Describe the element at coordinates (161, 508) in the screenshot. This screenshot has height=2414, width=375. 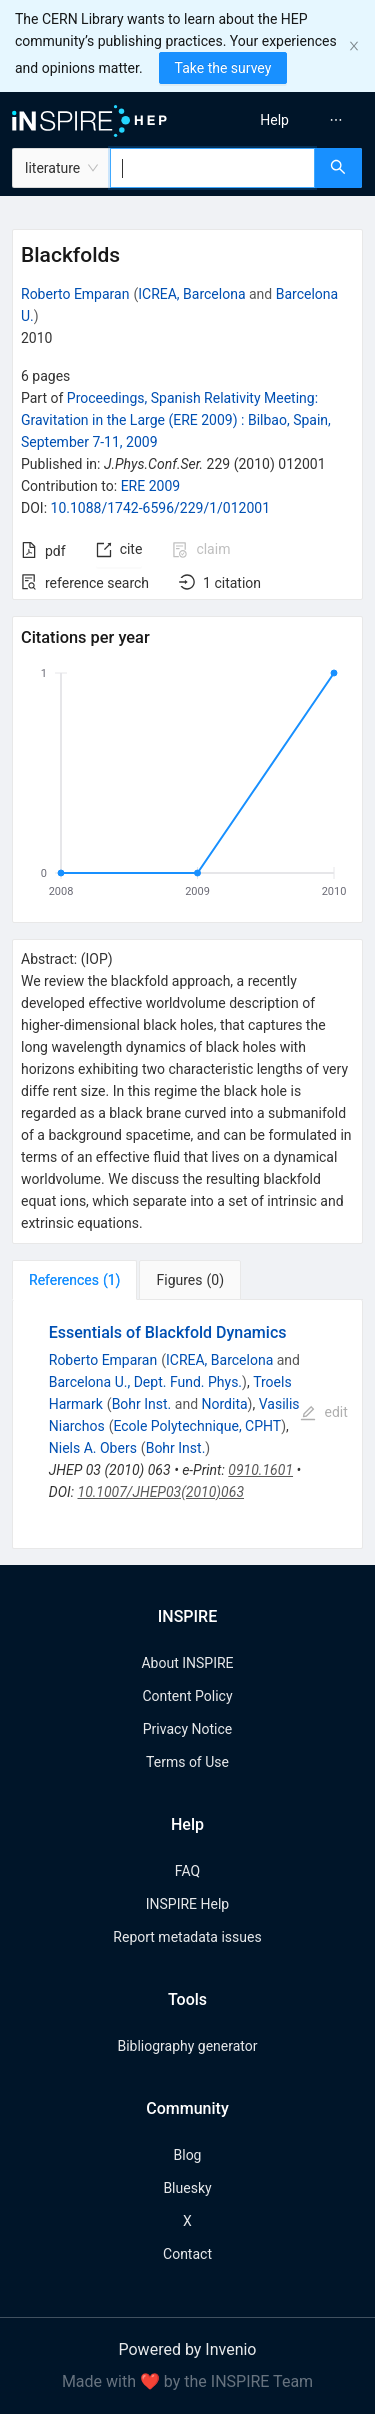
I see `10.1088/1742-6596/229/1/012001` at that location.